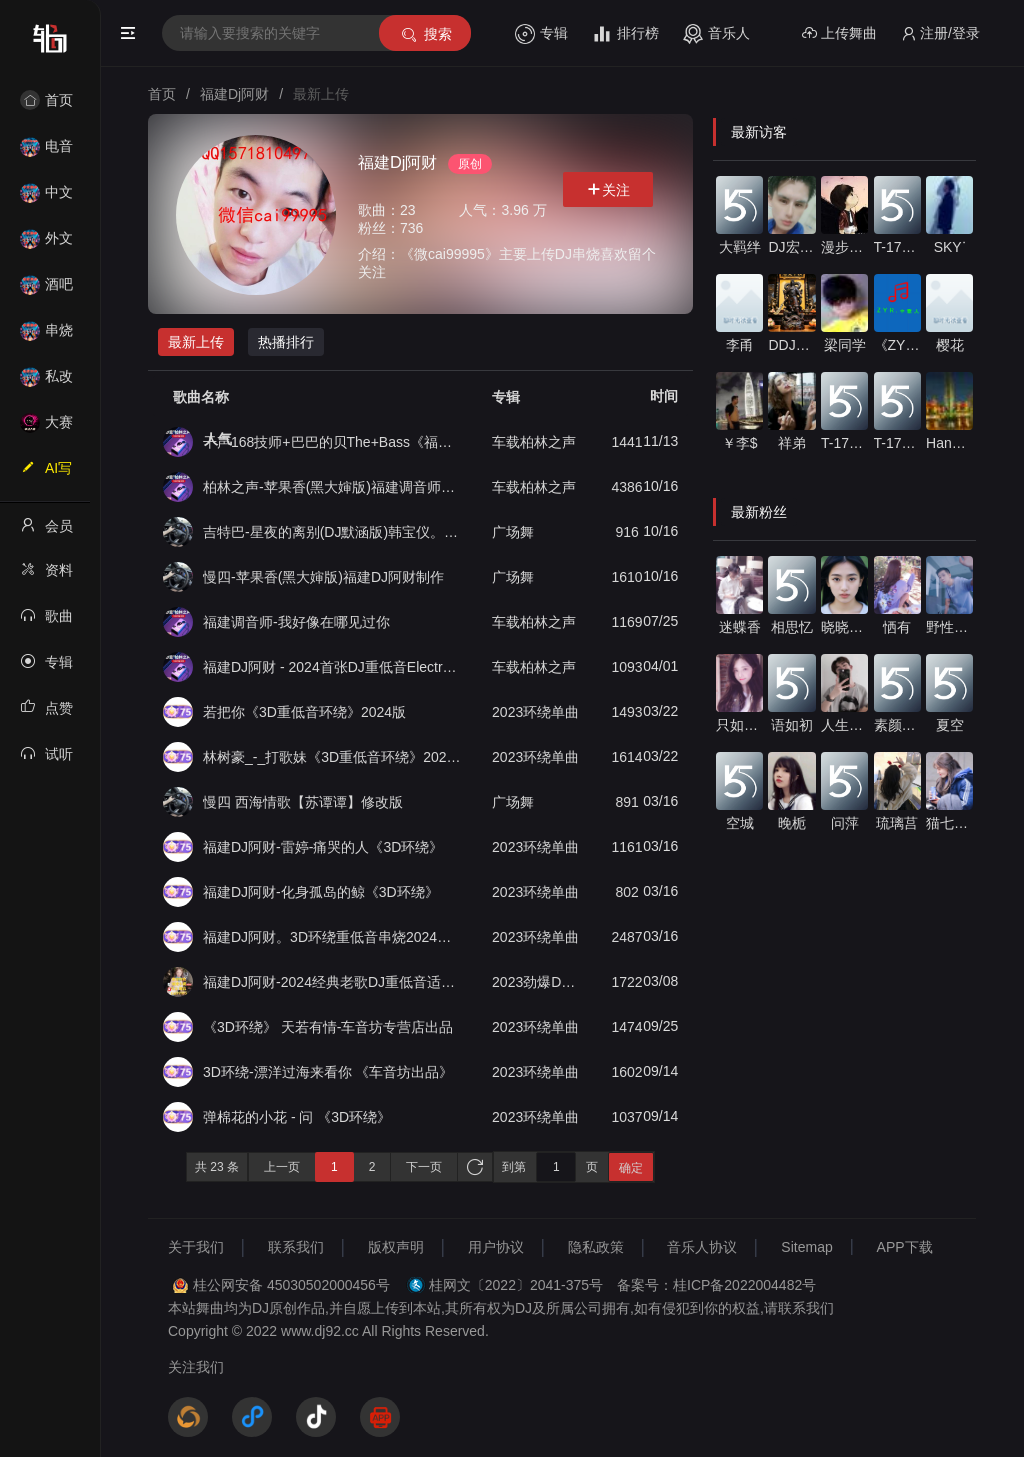 This screenshot has height=1457, width=1024. Describe the element at coordinates (46, 760) in the screenshot. I see `试听记录` at that location.